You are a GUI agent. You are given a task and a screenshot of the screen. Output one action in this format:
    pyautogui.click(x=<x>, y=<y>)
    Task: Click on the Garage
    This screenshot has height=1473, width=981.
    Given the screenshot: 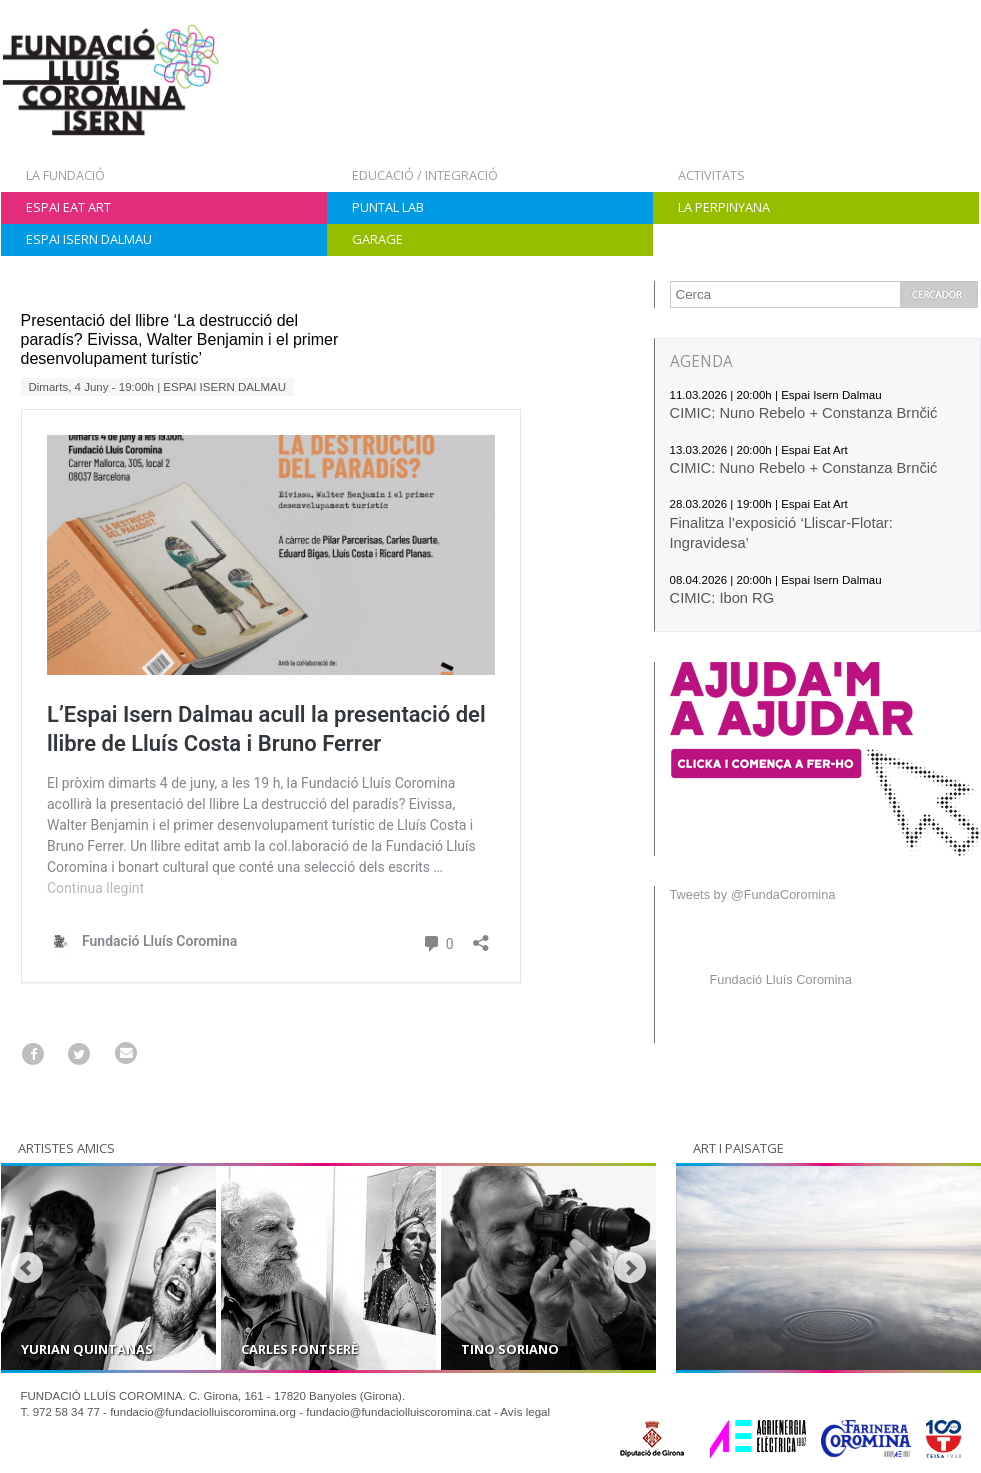 What is the action you would take?
    pyautogui.click(x=377, y=239)
    